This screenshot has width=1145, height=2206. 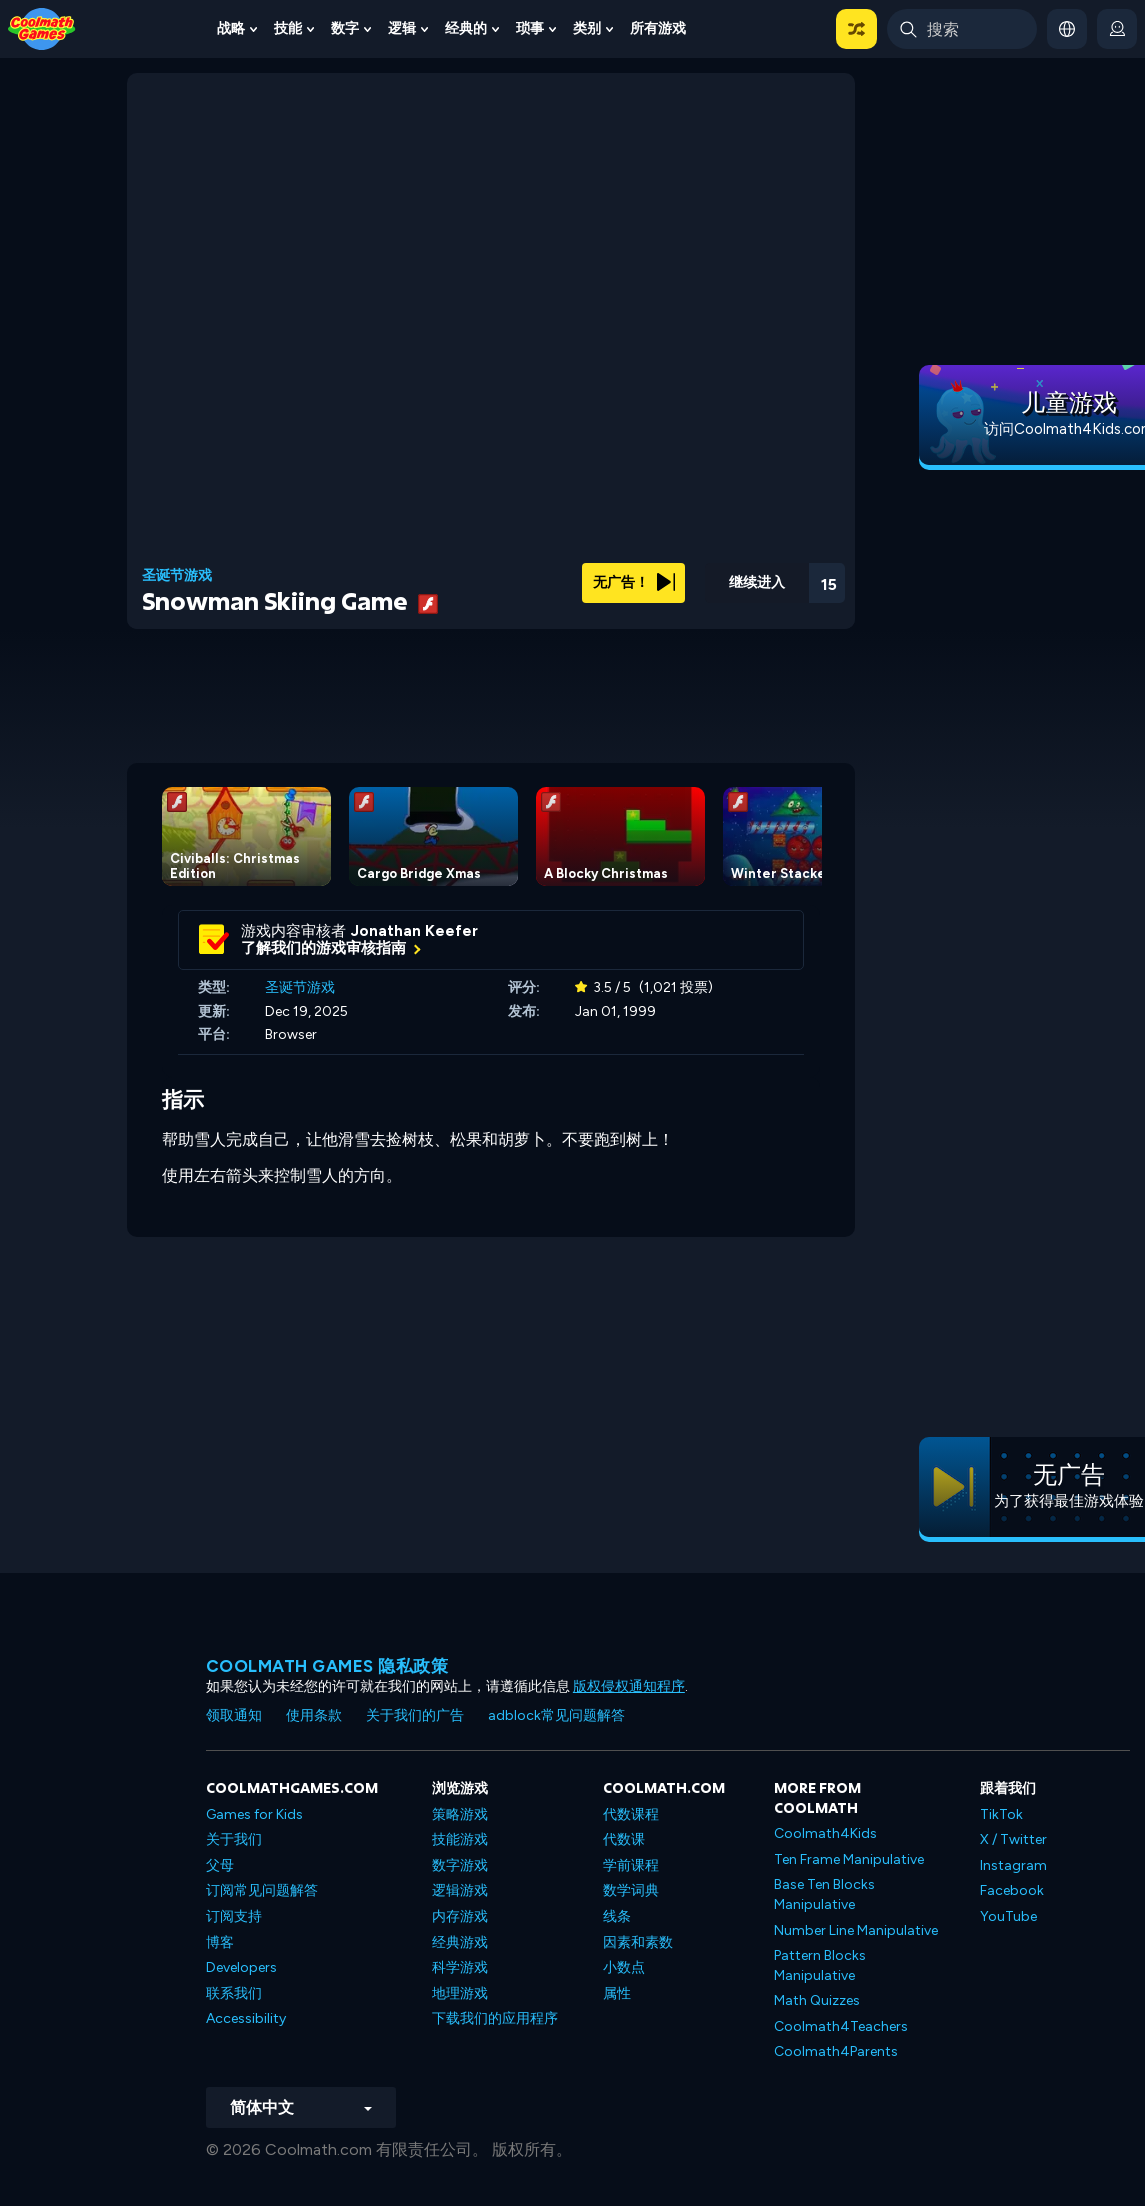 I want to click on Developers, so click(x=241, y=1967).